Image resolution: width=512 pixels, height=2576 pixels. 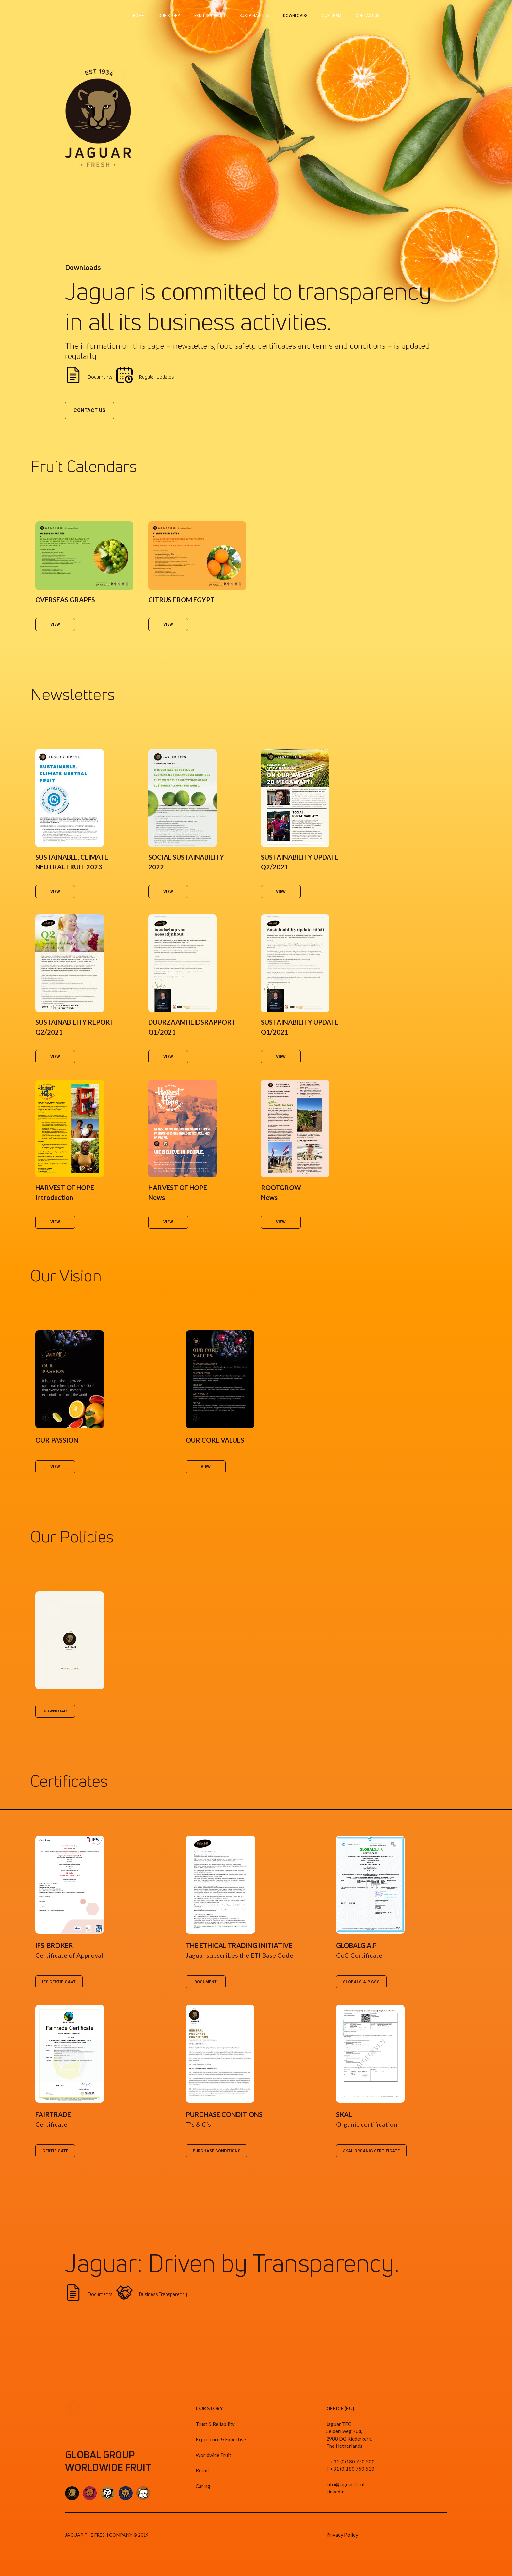 I want to click on SUSTAINABILITY, so click(x=254, y=15).